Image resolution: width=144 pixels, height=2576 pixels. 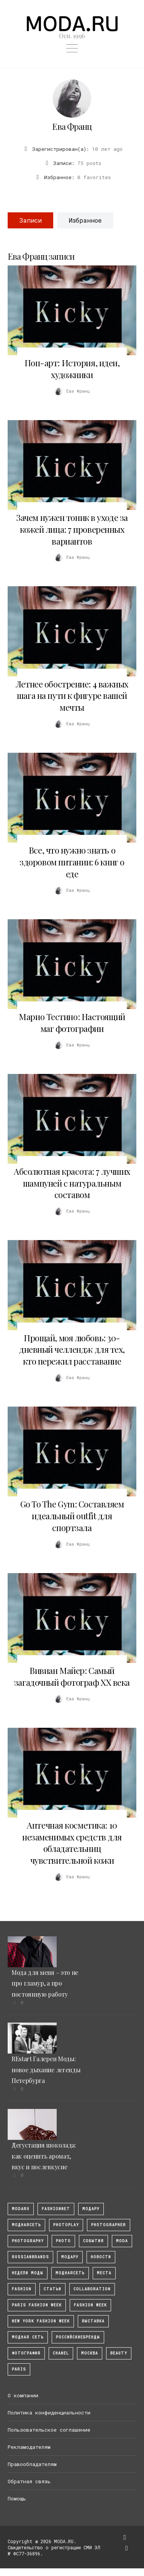 What do you see at coordinates (72, 368) in the screenshot?
I see `Поп-арт: История, идеи, художники` at bounding box center [72, 368].